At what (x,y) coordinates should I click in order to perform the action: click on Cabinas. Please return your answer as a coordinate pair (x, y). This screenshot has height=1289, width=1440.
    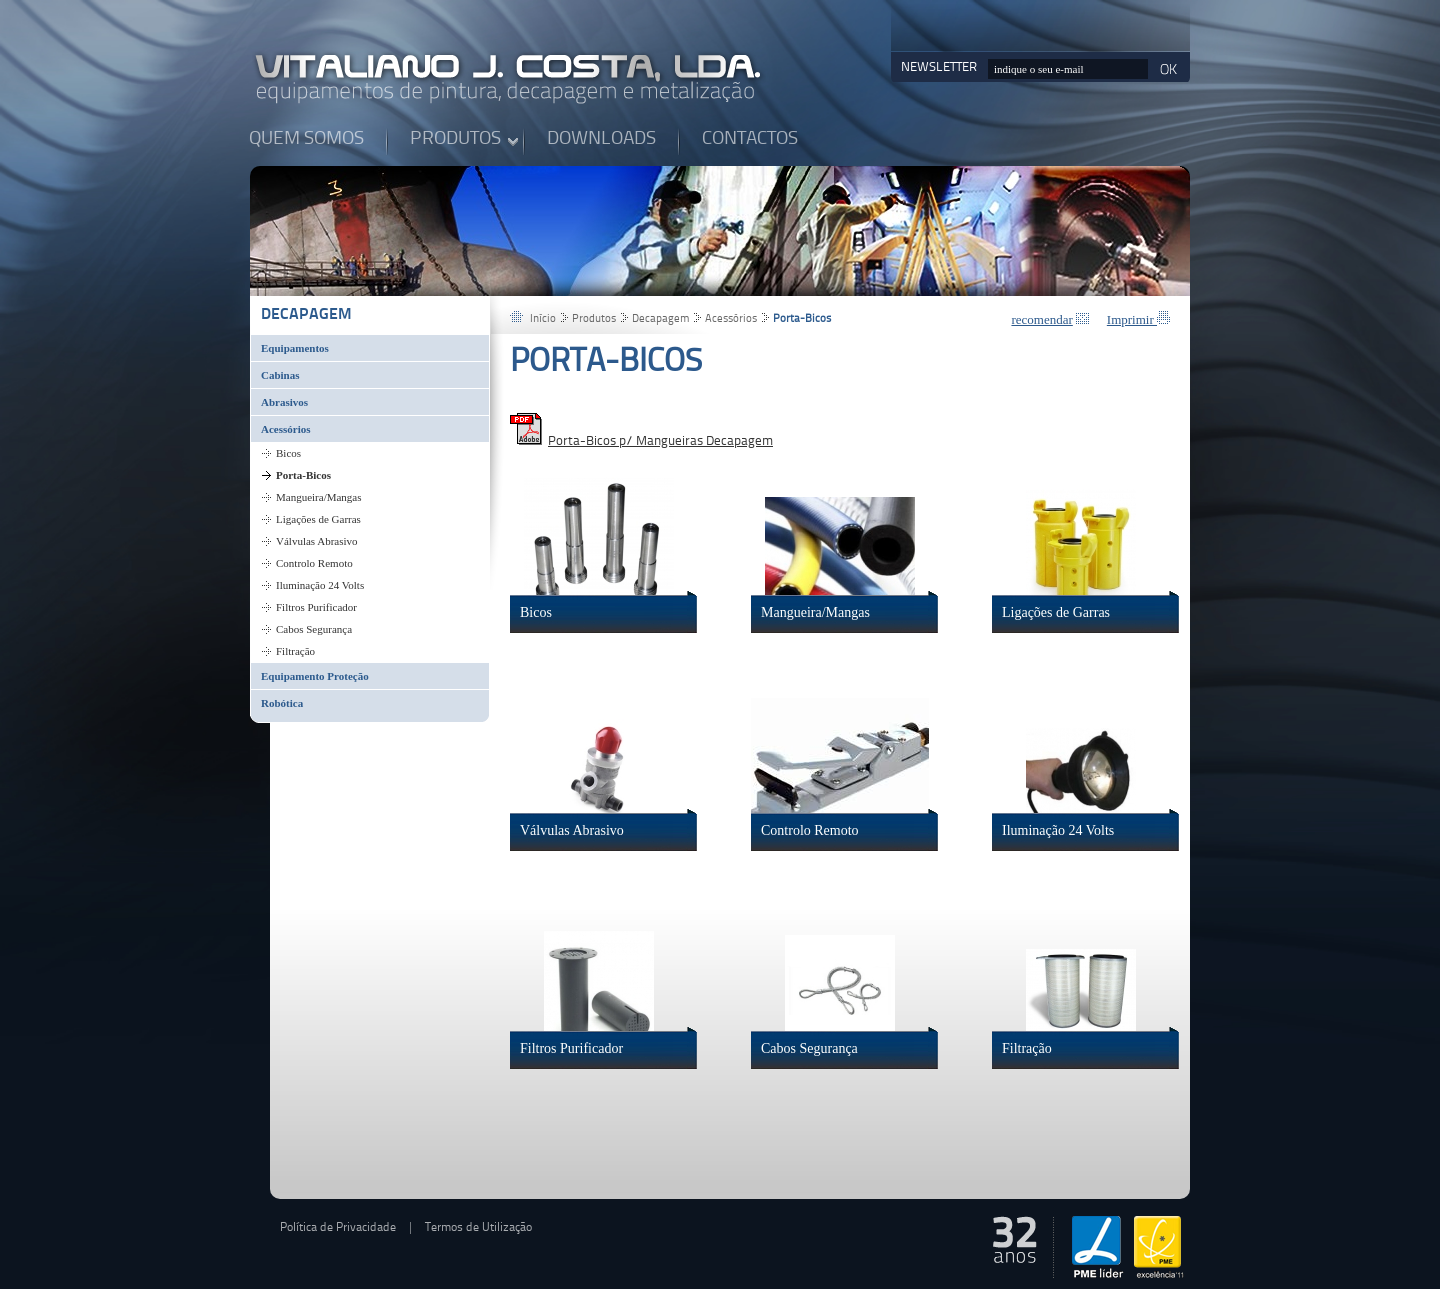
    Looking at the image, I should click on (280, 375).